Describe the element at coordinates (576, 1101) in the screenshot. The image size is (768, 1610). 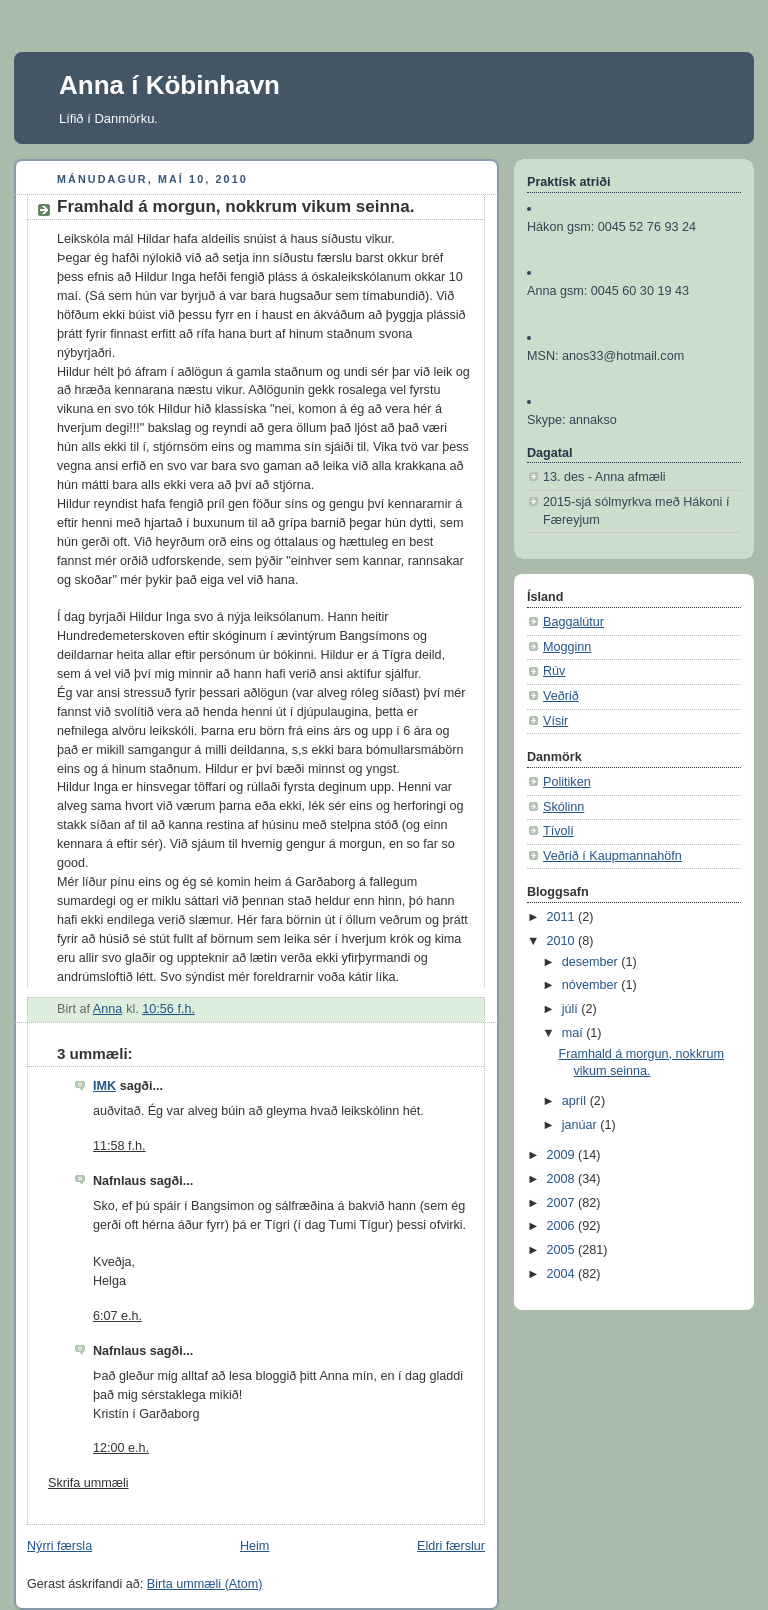
I see `apríl` at that location.